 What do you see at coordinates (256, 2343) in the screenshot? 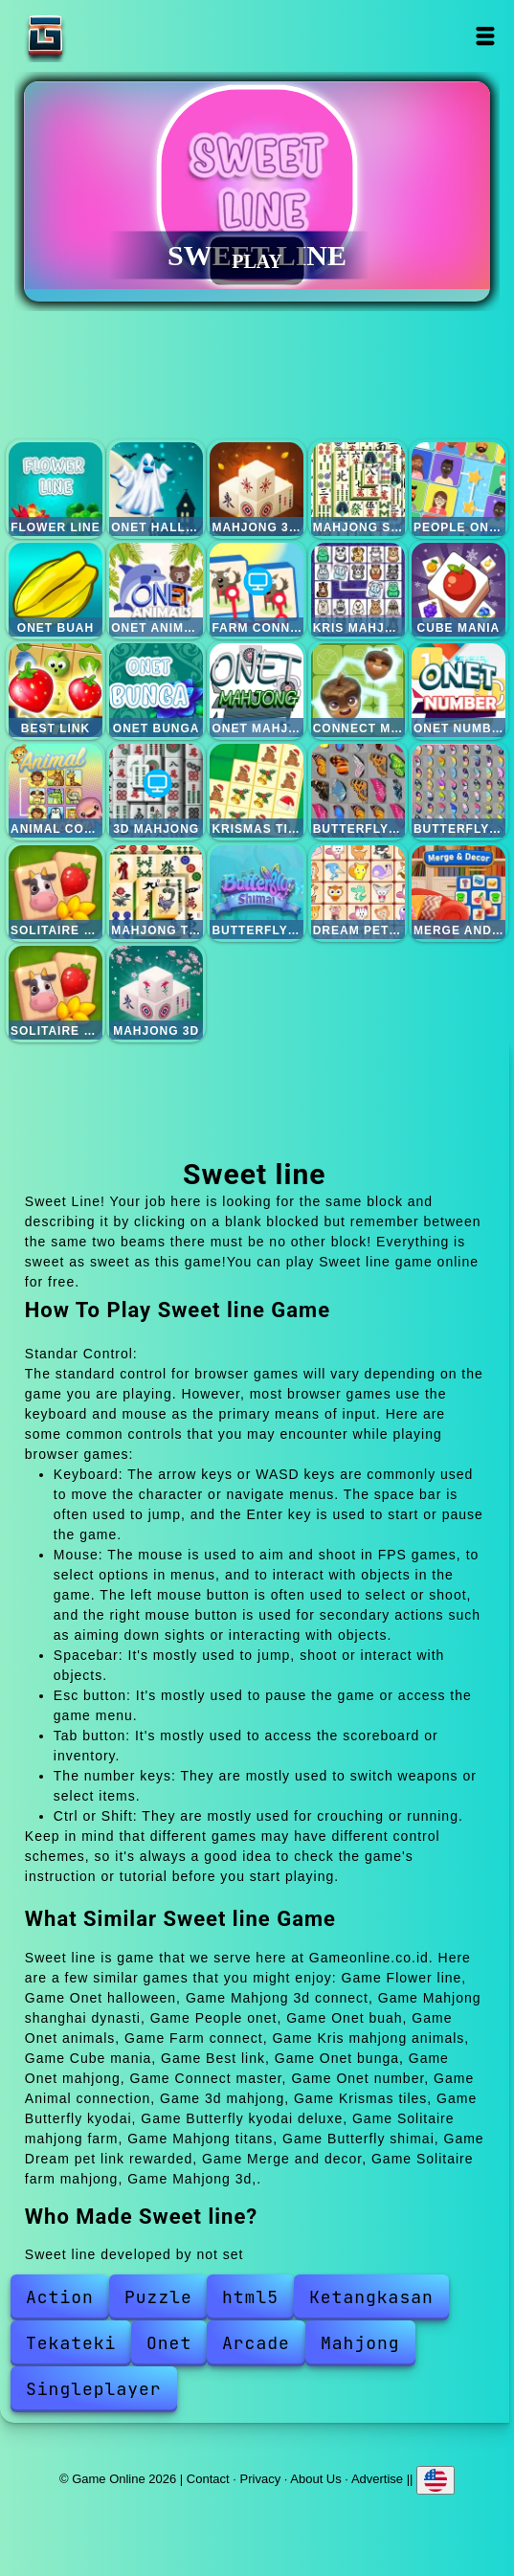
I see `Arcade` at bounding box center [256, 2343].